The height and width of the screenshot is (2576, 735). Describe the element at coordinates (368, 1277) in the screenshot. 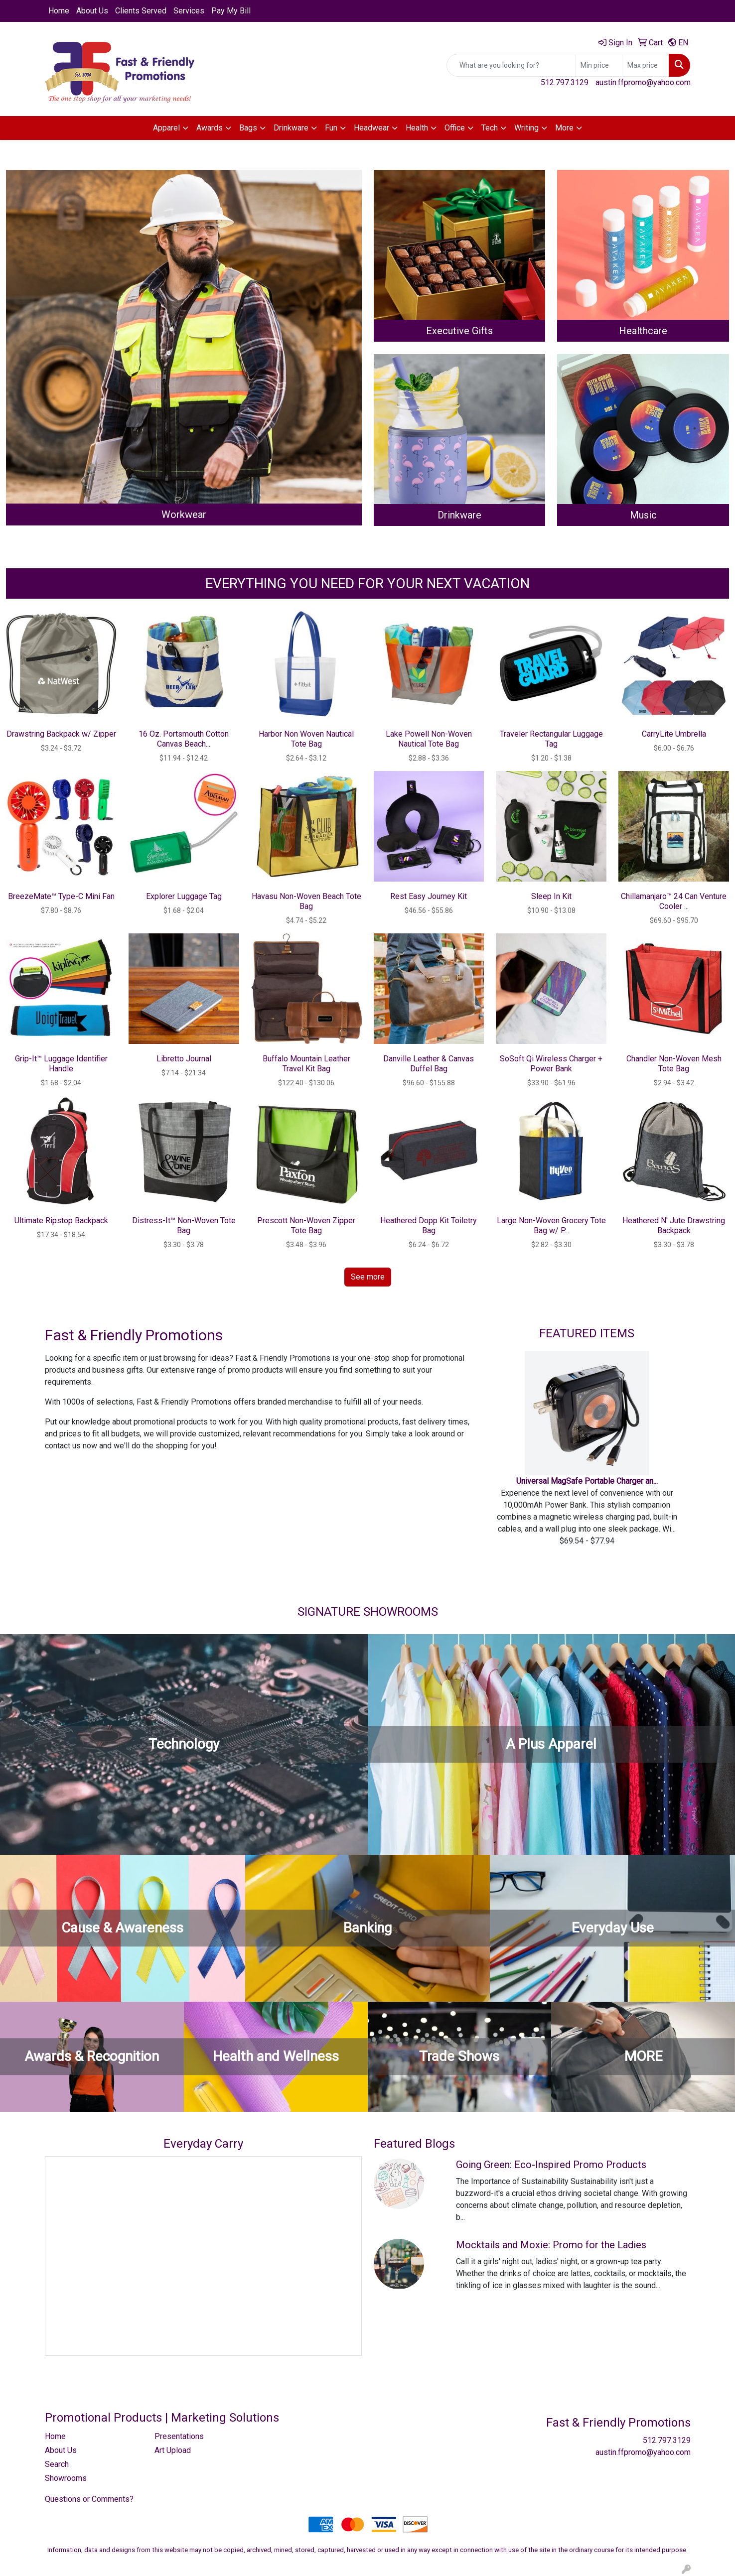

I see `See more` at that location.